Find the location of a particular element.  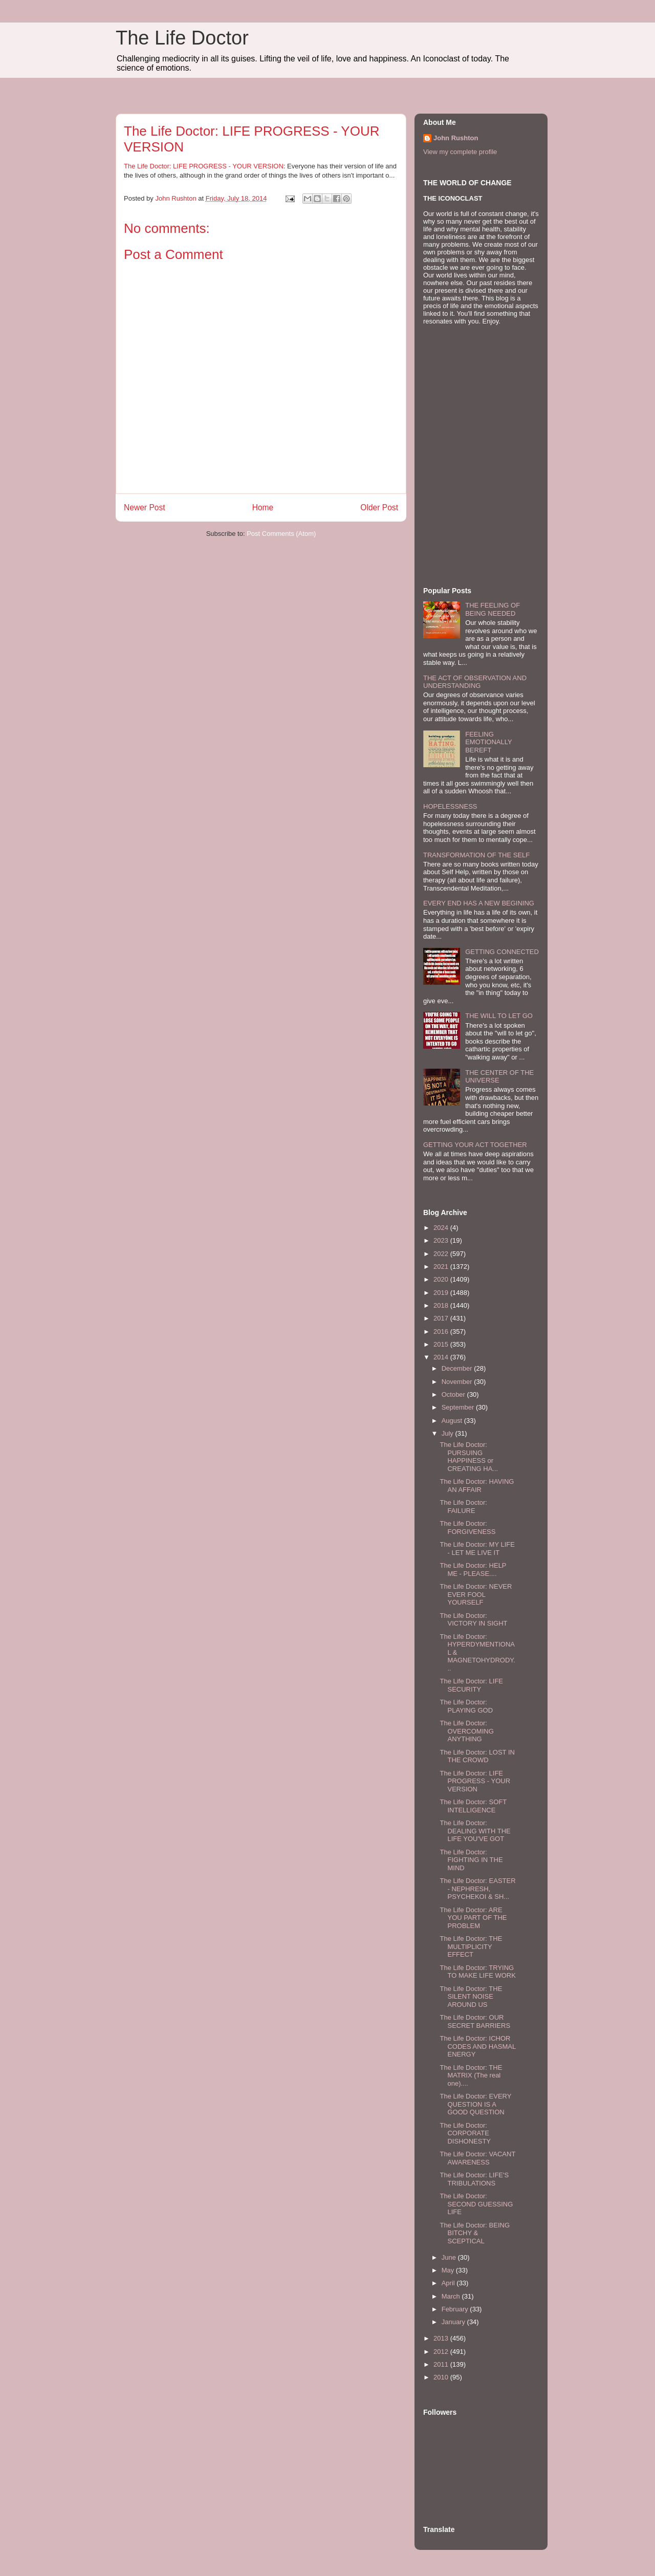

THE ACT OF OBSERVATION AND UNDERSTANDING is located at coordinates (475, 682).